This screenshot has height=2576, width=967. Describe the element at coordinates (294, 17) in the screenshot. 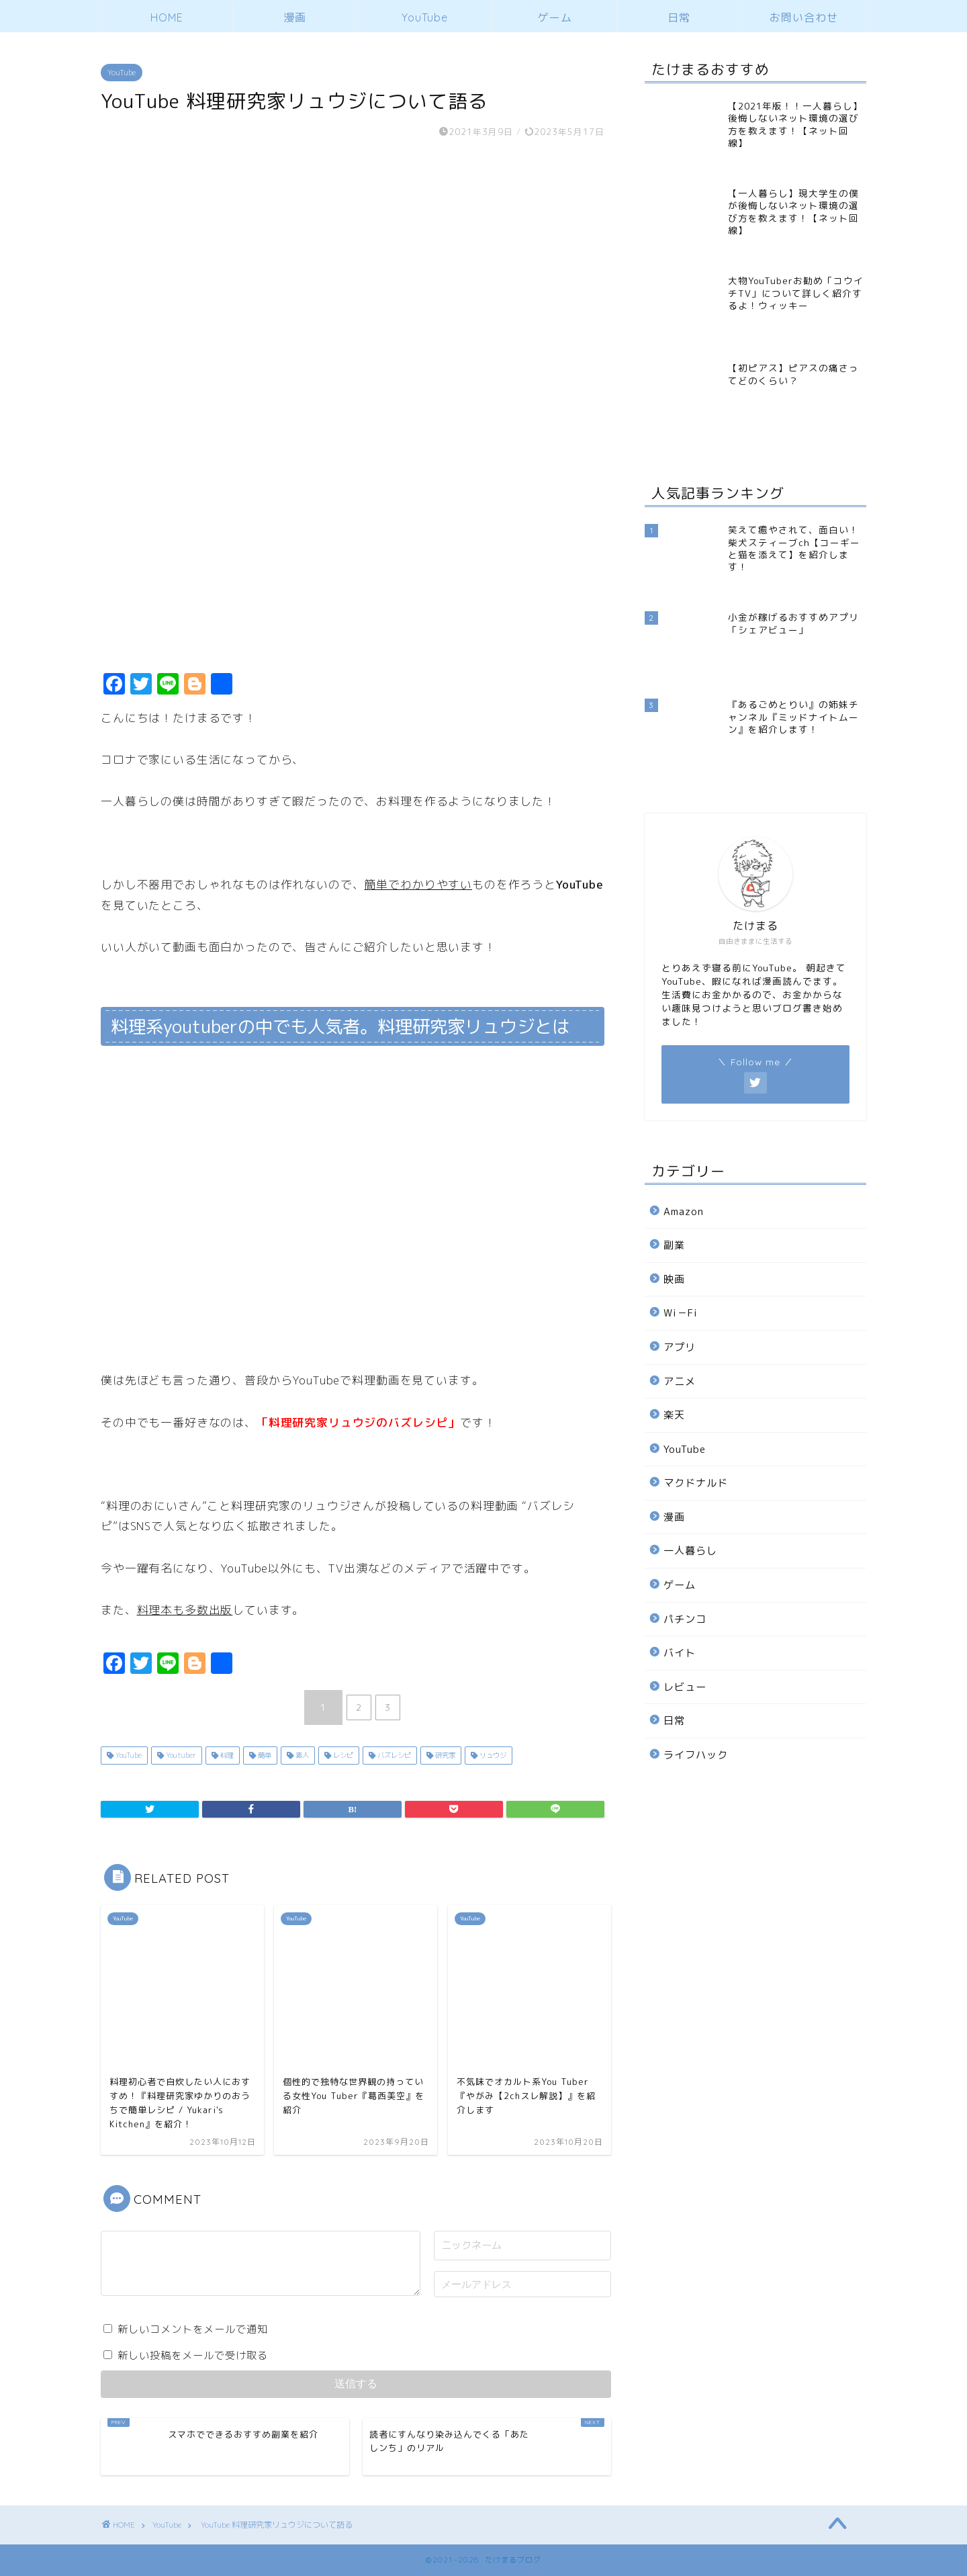

I see `漫画` at that location.